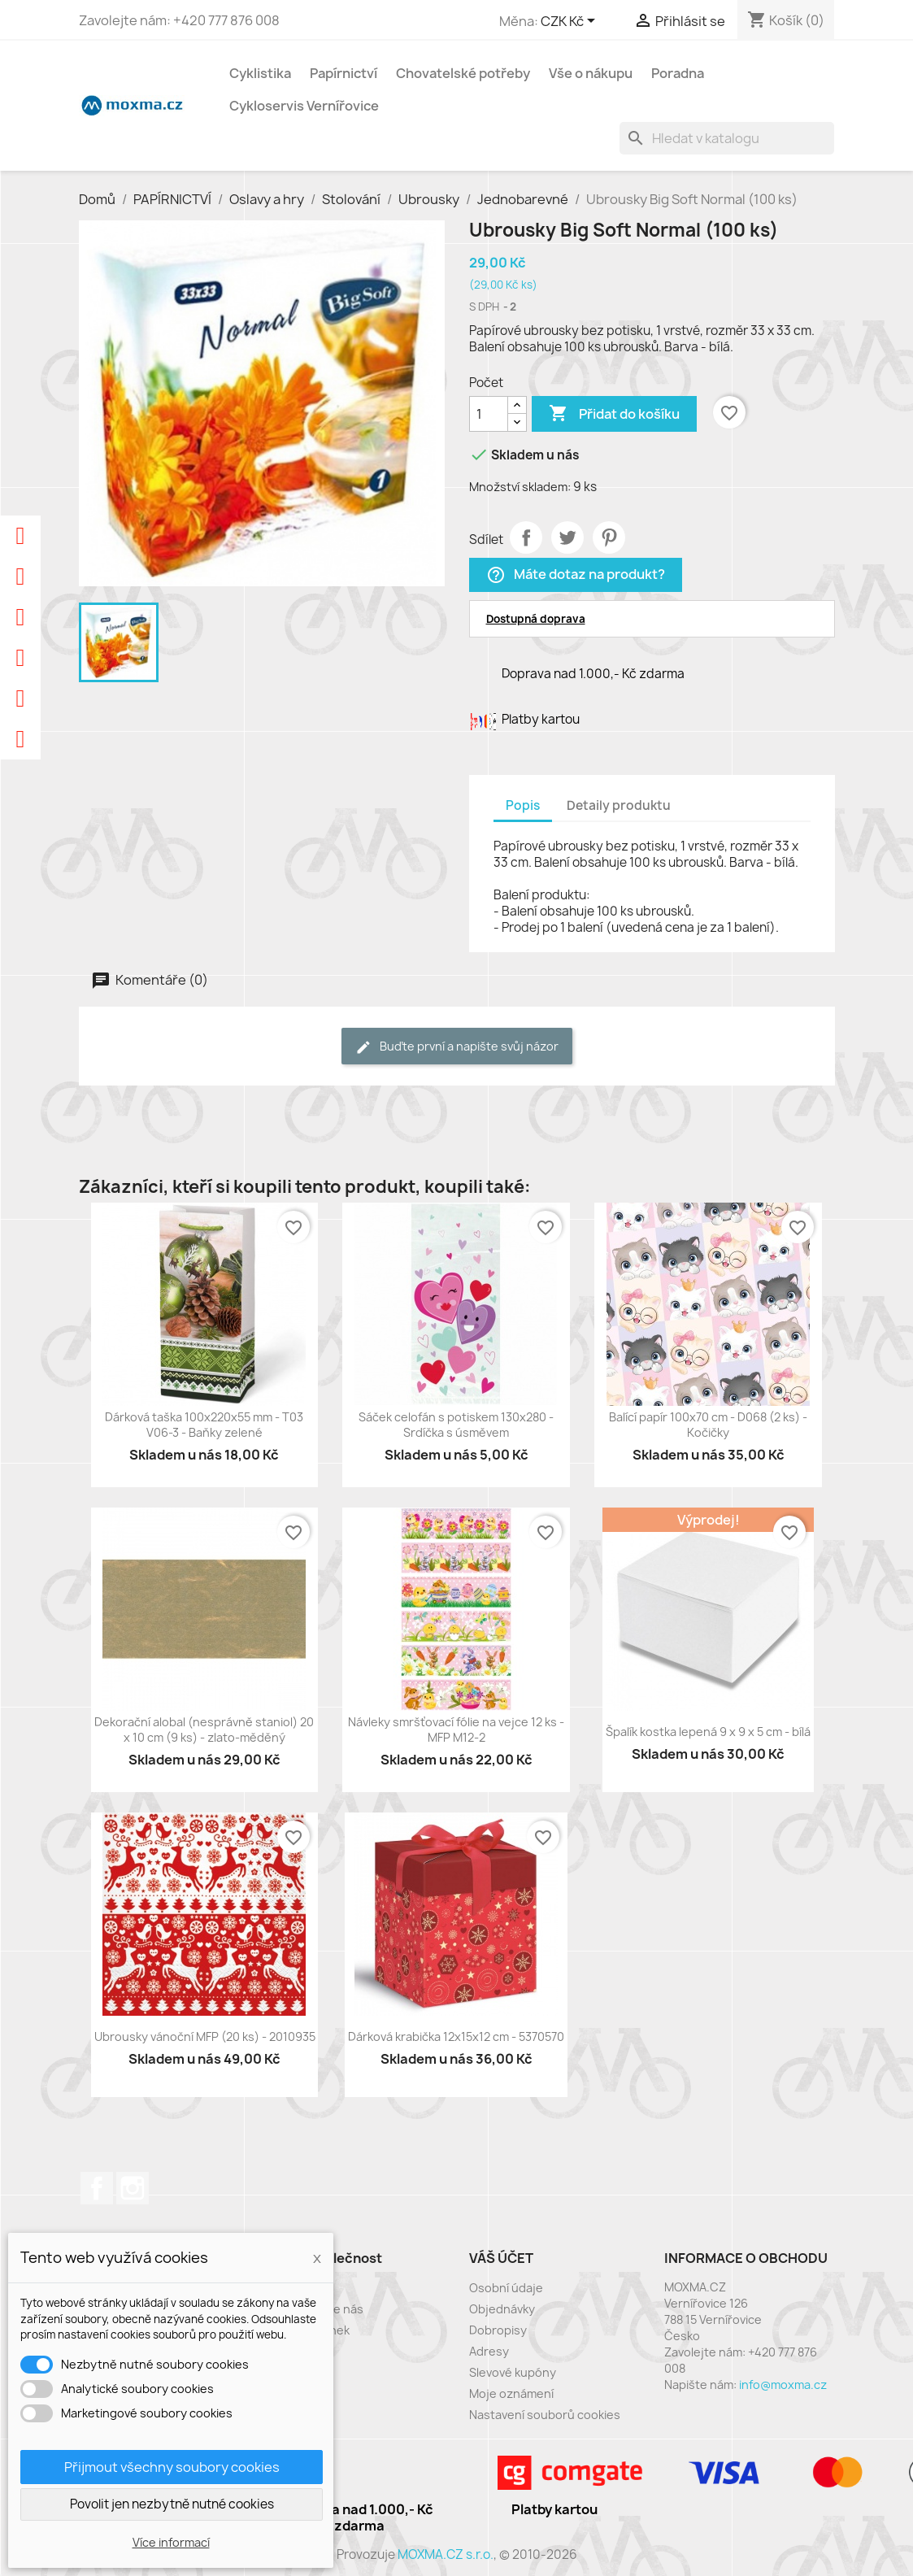 The image size is (913, 2576). What do you see at coordinates (575, 575) in the screenshot?
I see `Máte dotaz na produkt?` at bounding box center [575, 575].